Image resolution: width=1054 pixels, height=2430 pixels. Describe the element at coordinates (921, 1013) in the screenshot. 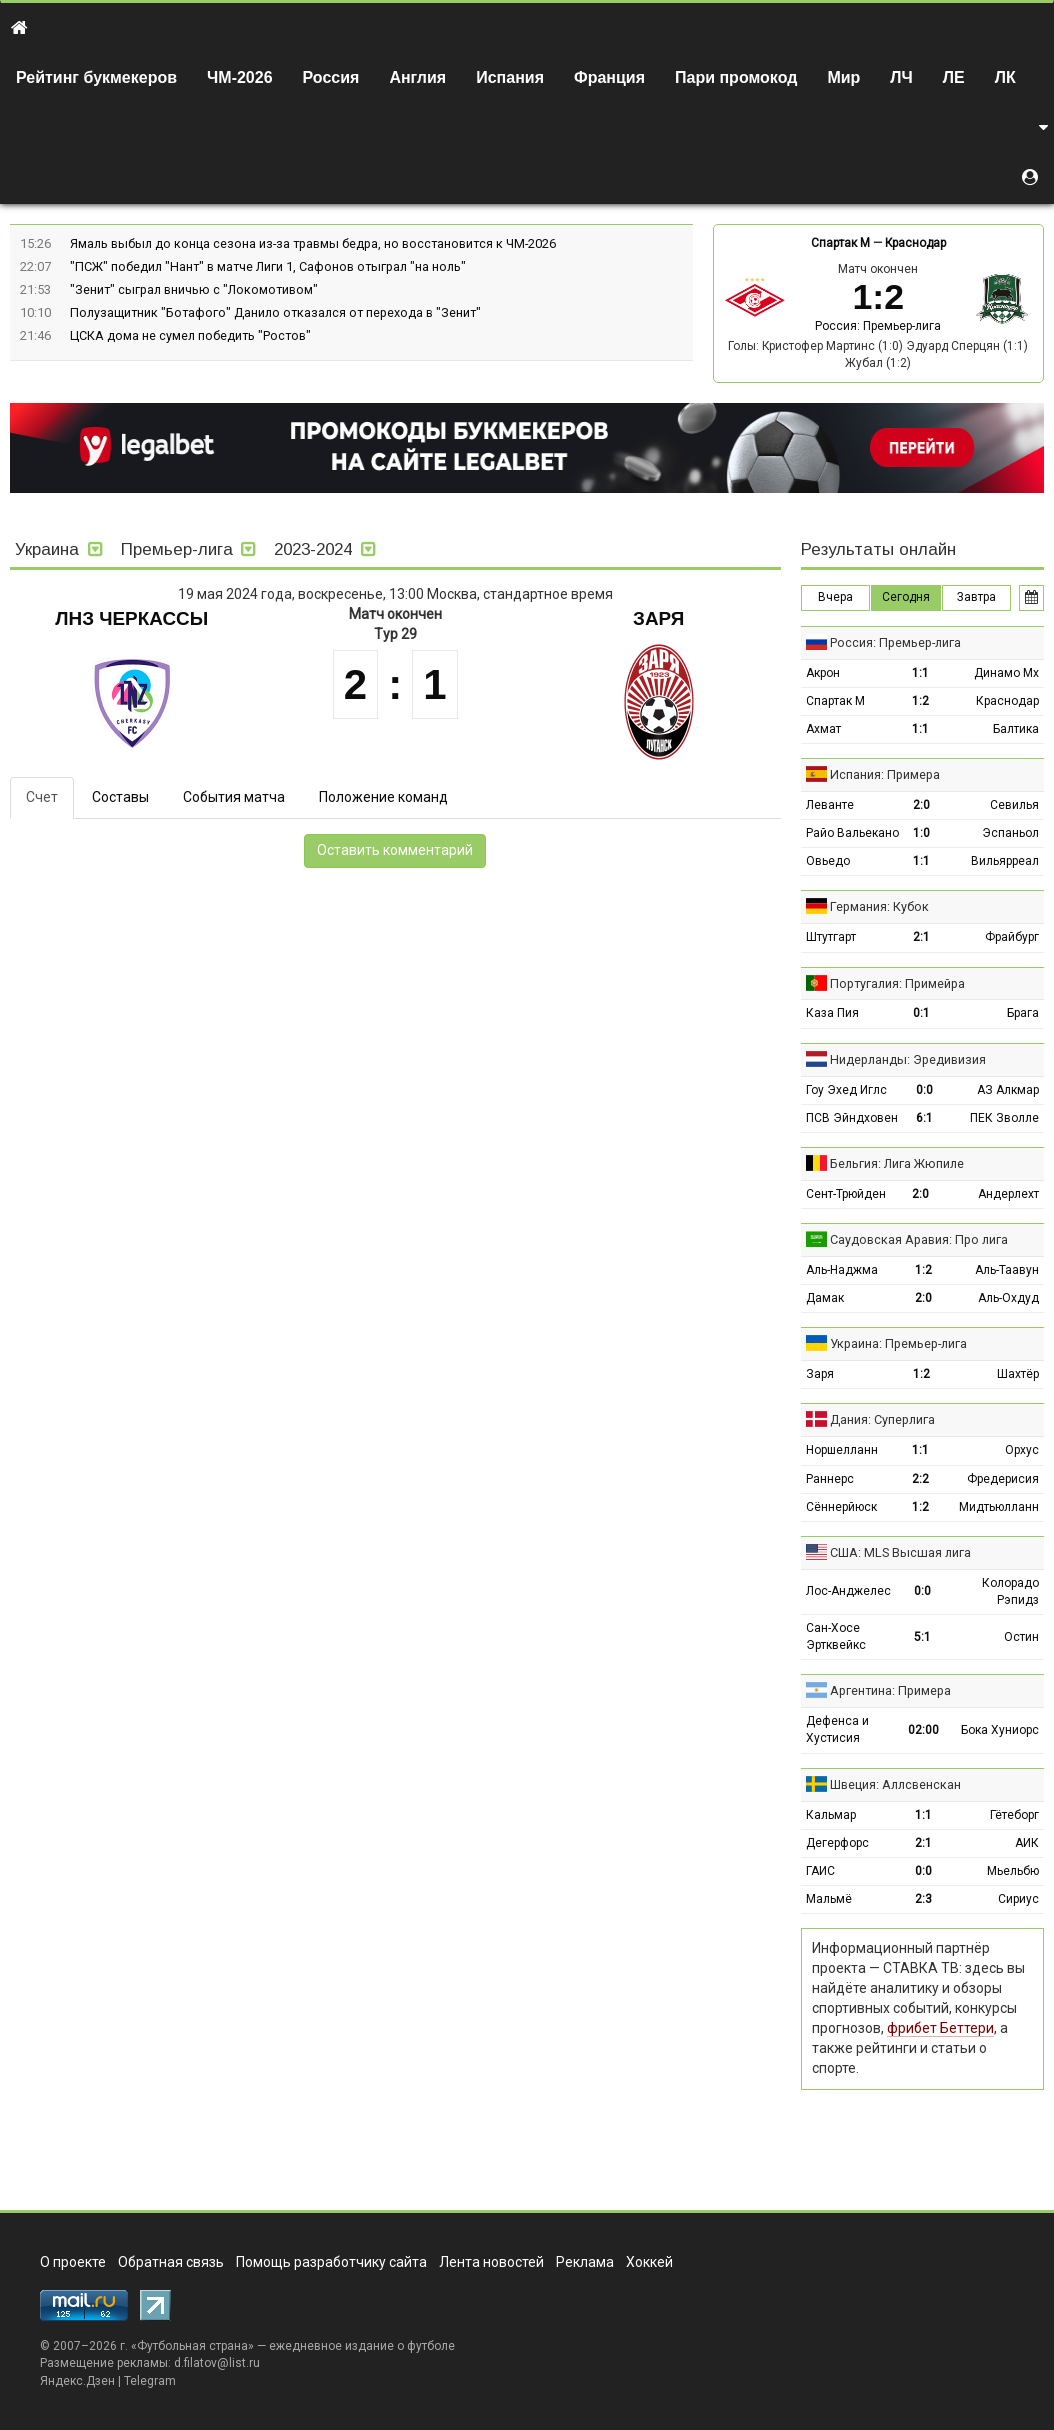

I see `0:1` at that location.